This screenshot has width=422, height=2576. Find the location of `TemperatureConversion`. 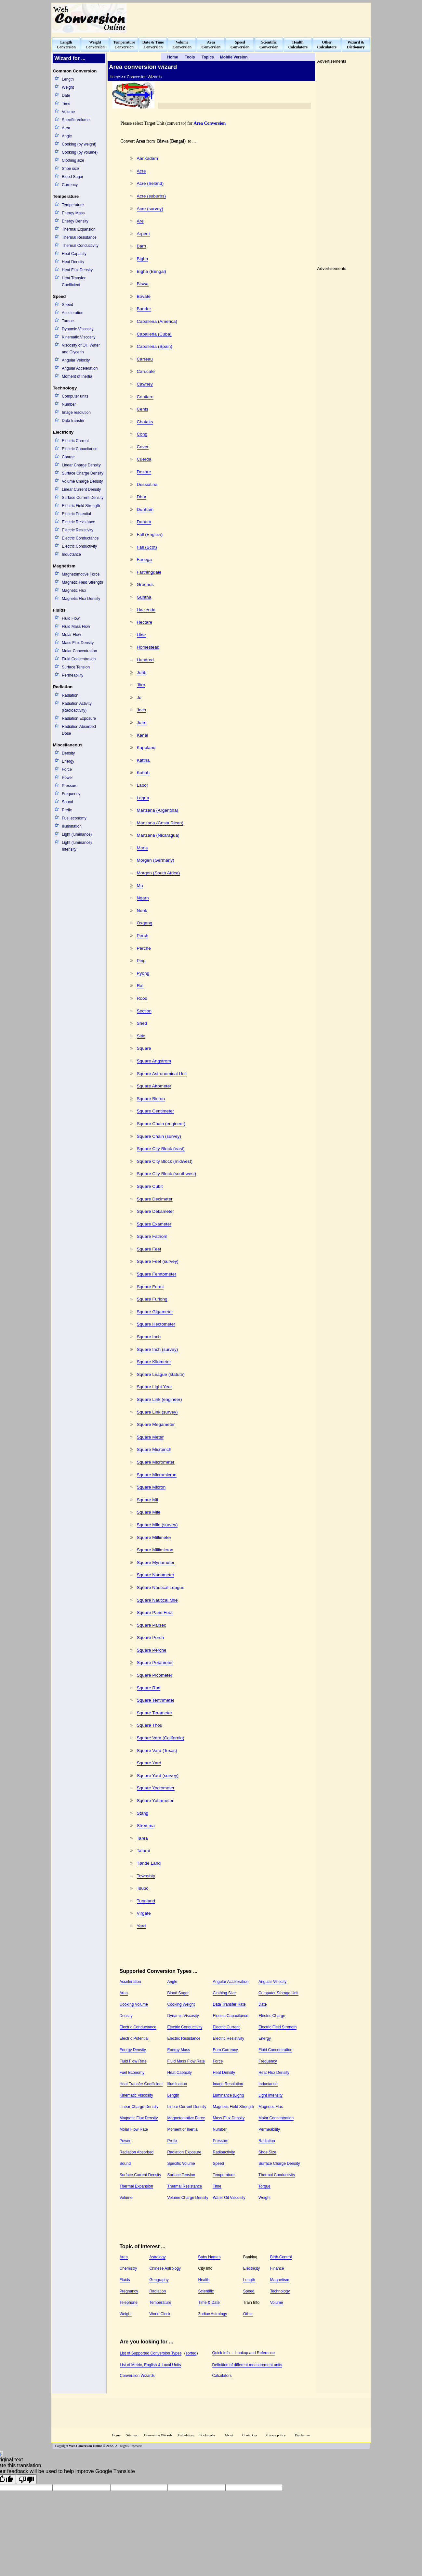

TemperatureConversion is located at coordinates (124, 44).